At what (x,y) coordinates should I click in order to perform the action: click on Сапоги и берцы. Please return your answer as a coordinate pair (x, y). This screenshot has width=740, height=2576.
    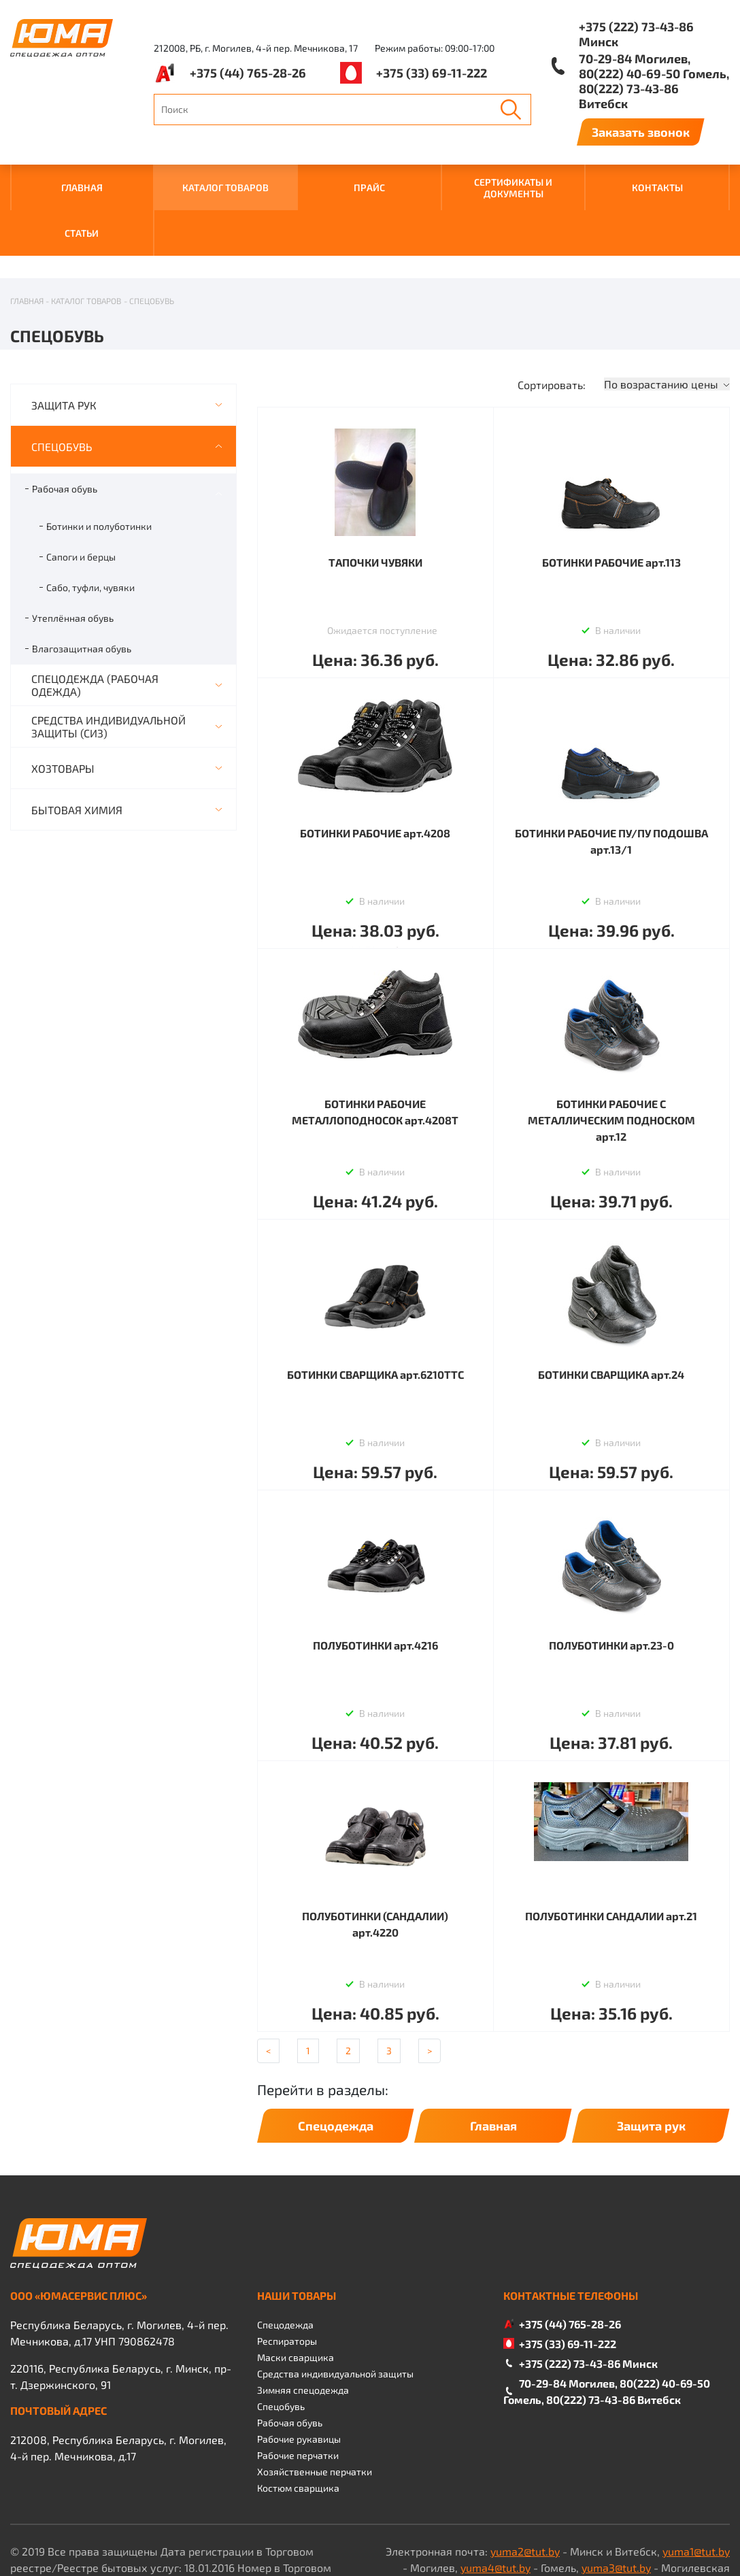
    Looking at the image, I should click on (81, 489).